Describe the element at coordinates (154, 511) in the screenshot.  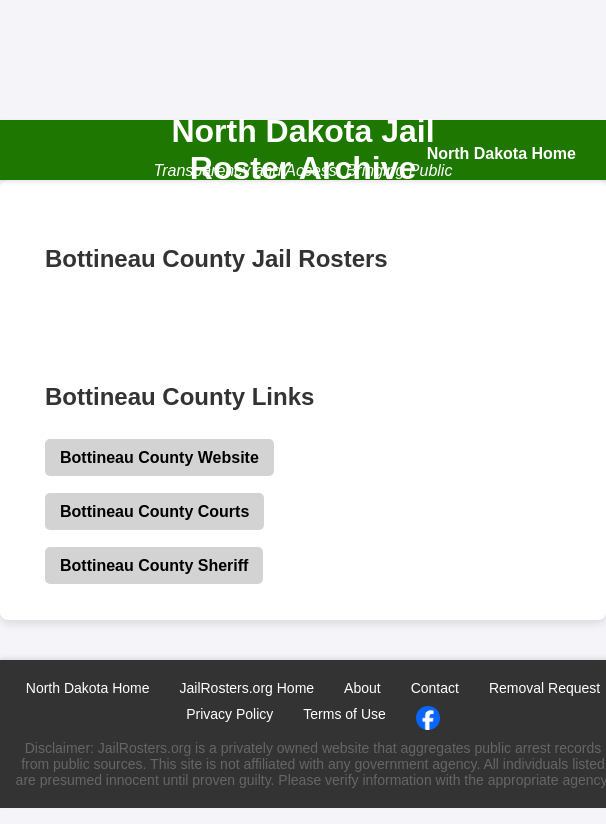
I see `Bottineau County Courts` at that location.